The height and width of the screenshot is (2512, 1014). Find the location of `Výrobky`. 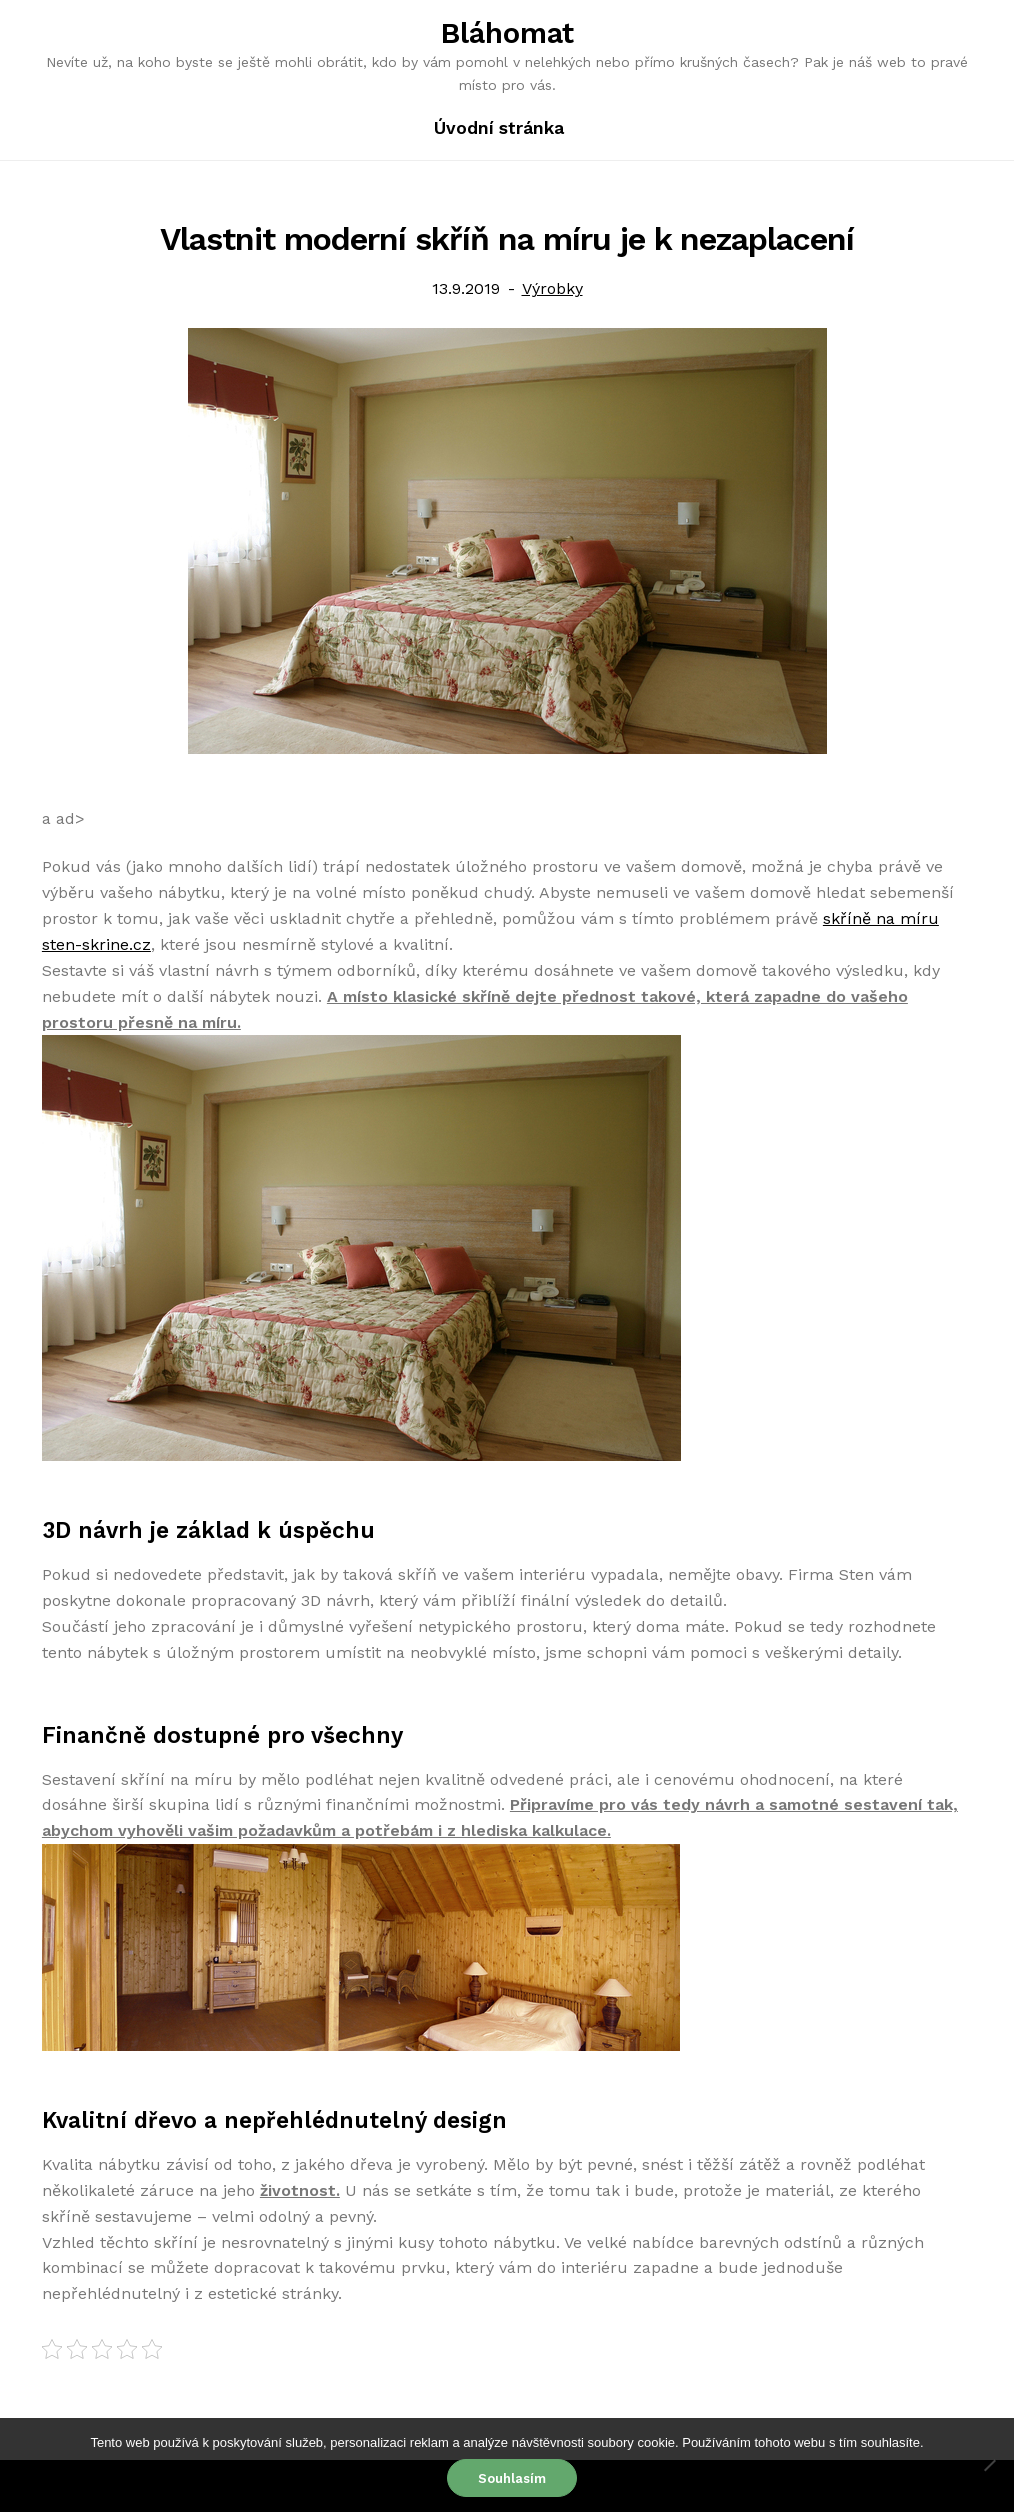

Výrobky is located at coordinates (552, 288).